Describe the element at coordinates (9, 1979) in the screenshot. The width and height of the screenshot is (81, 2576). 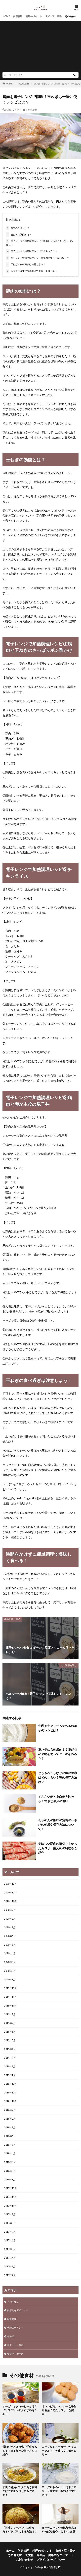
I see `2020年1月` at that location.